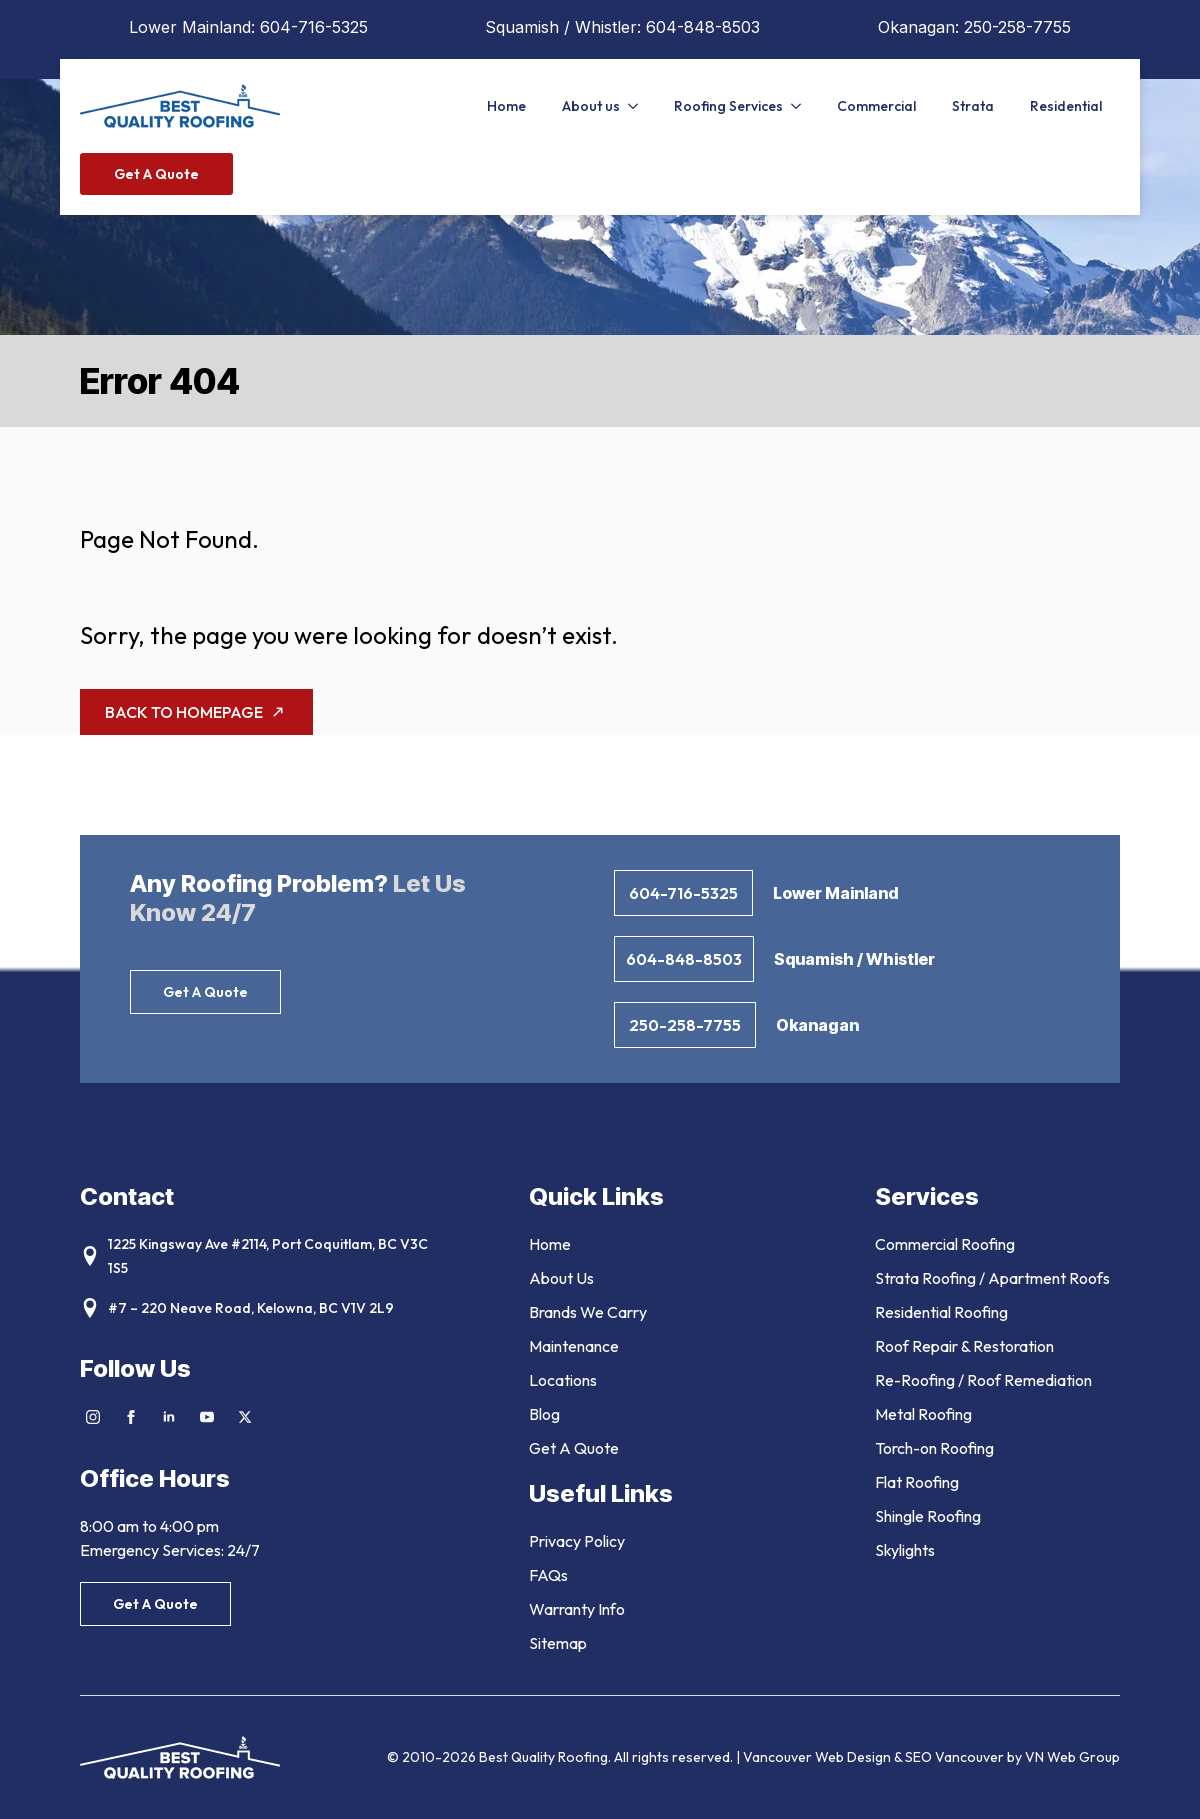 The image size is (1200, 1819). I want to click on [instagram], so click(93, 1417).